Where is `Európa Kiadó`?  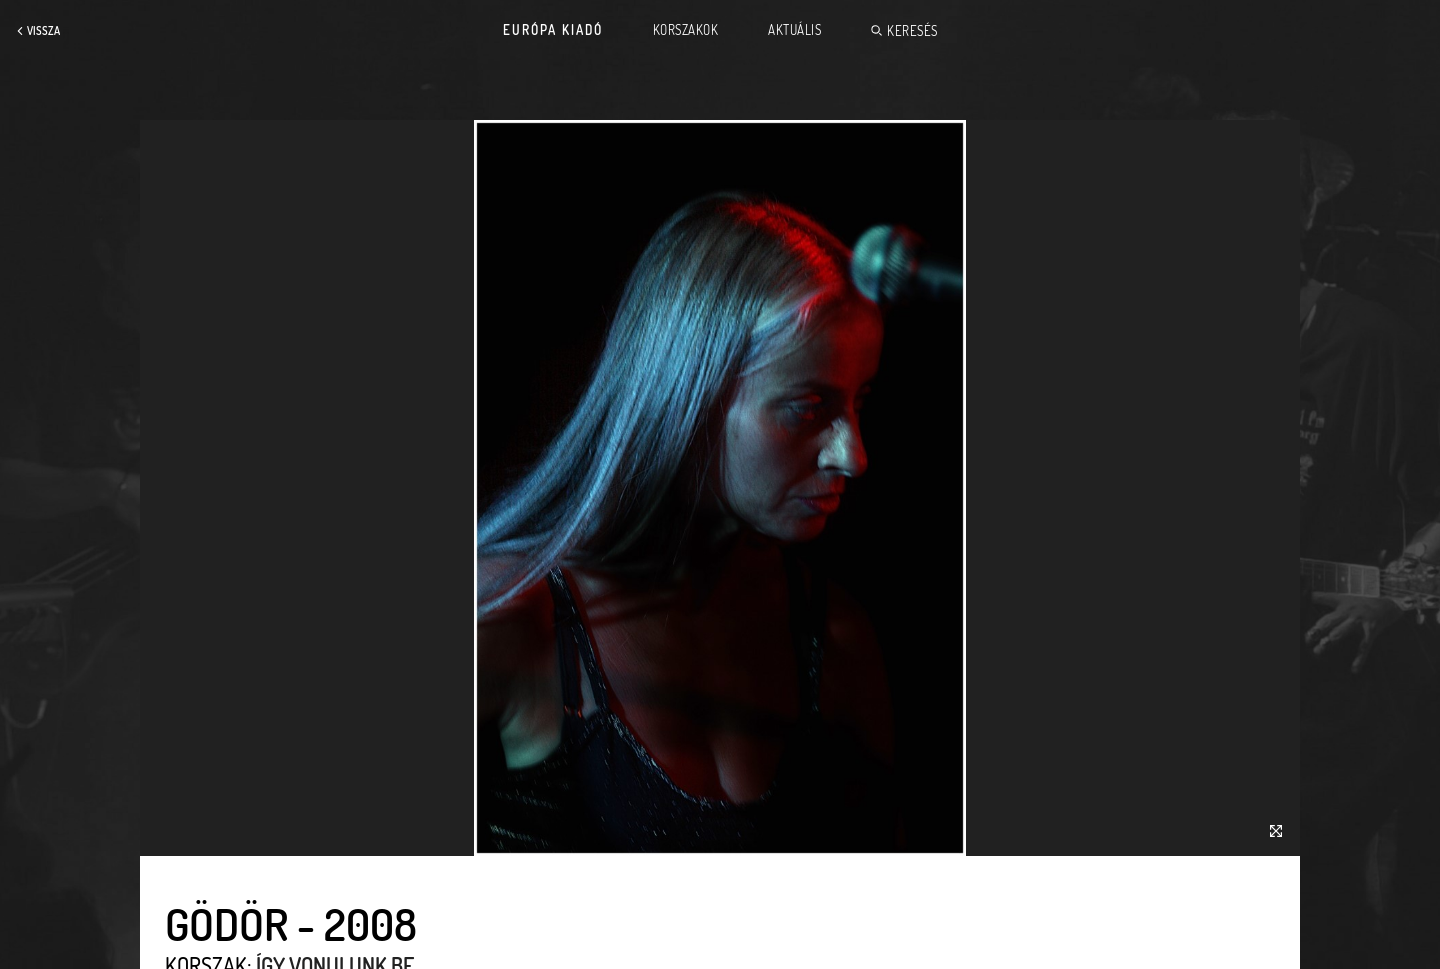
Európa Kiadó is located at coordinates (553, 30).